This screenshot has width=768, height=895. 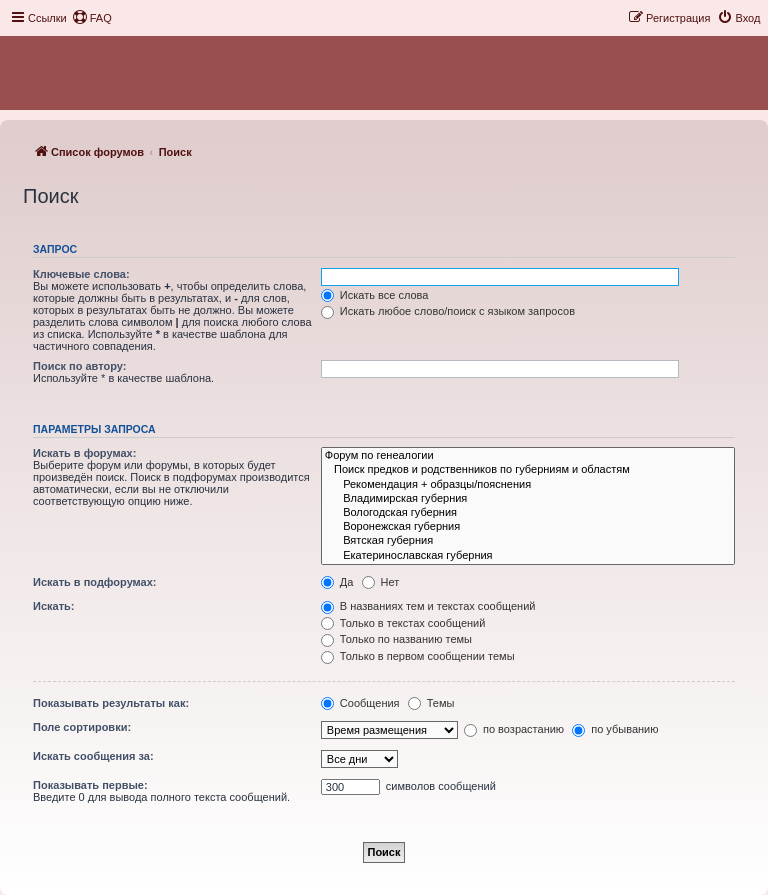 I want to click on Ключевые слова:, so click(x=81, y=274).